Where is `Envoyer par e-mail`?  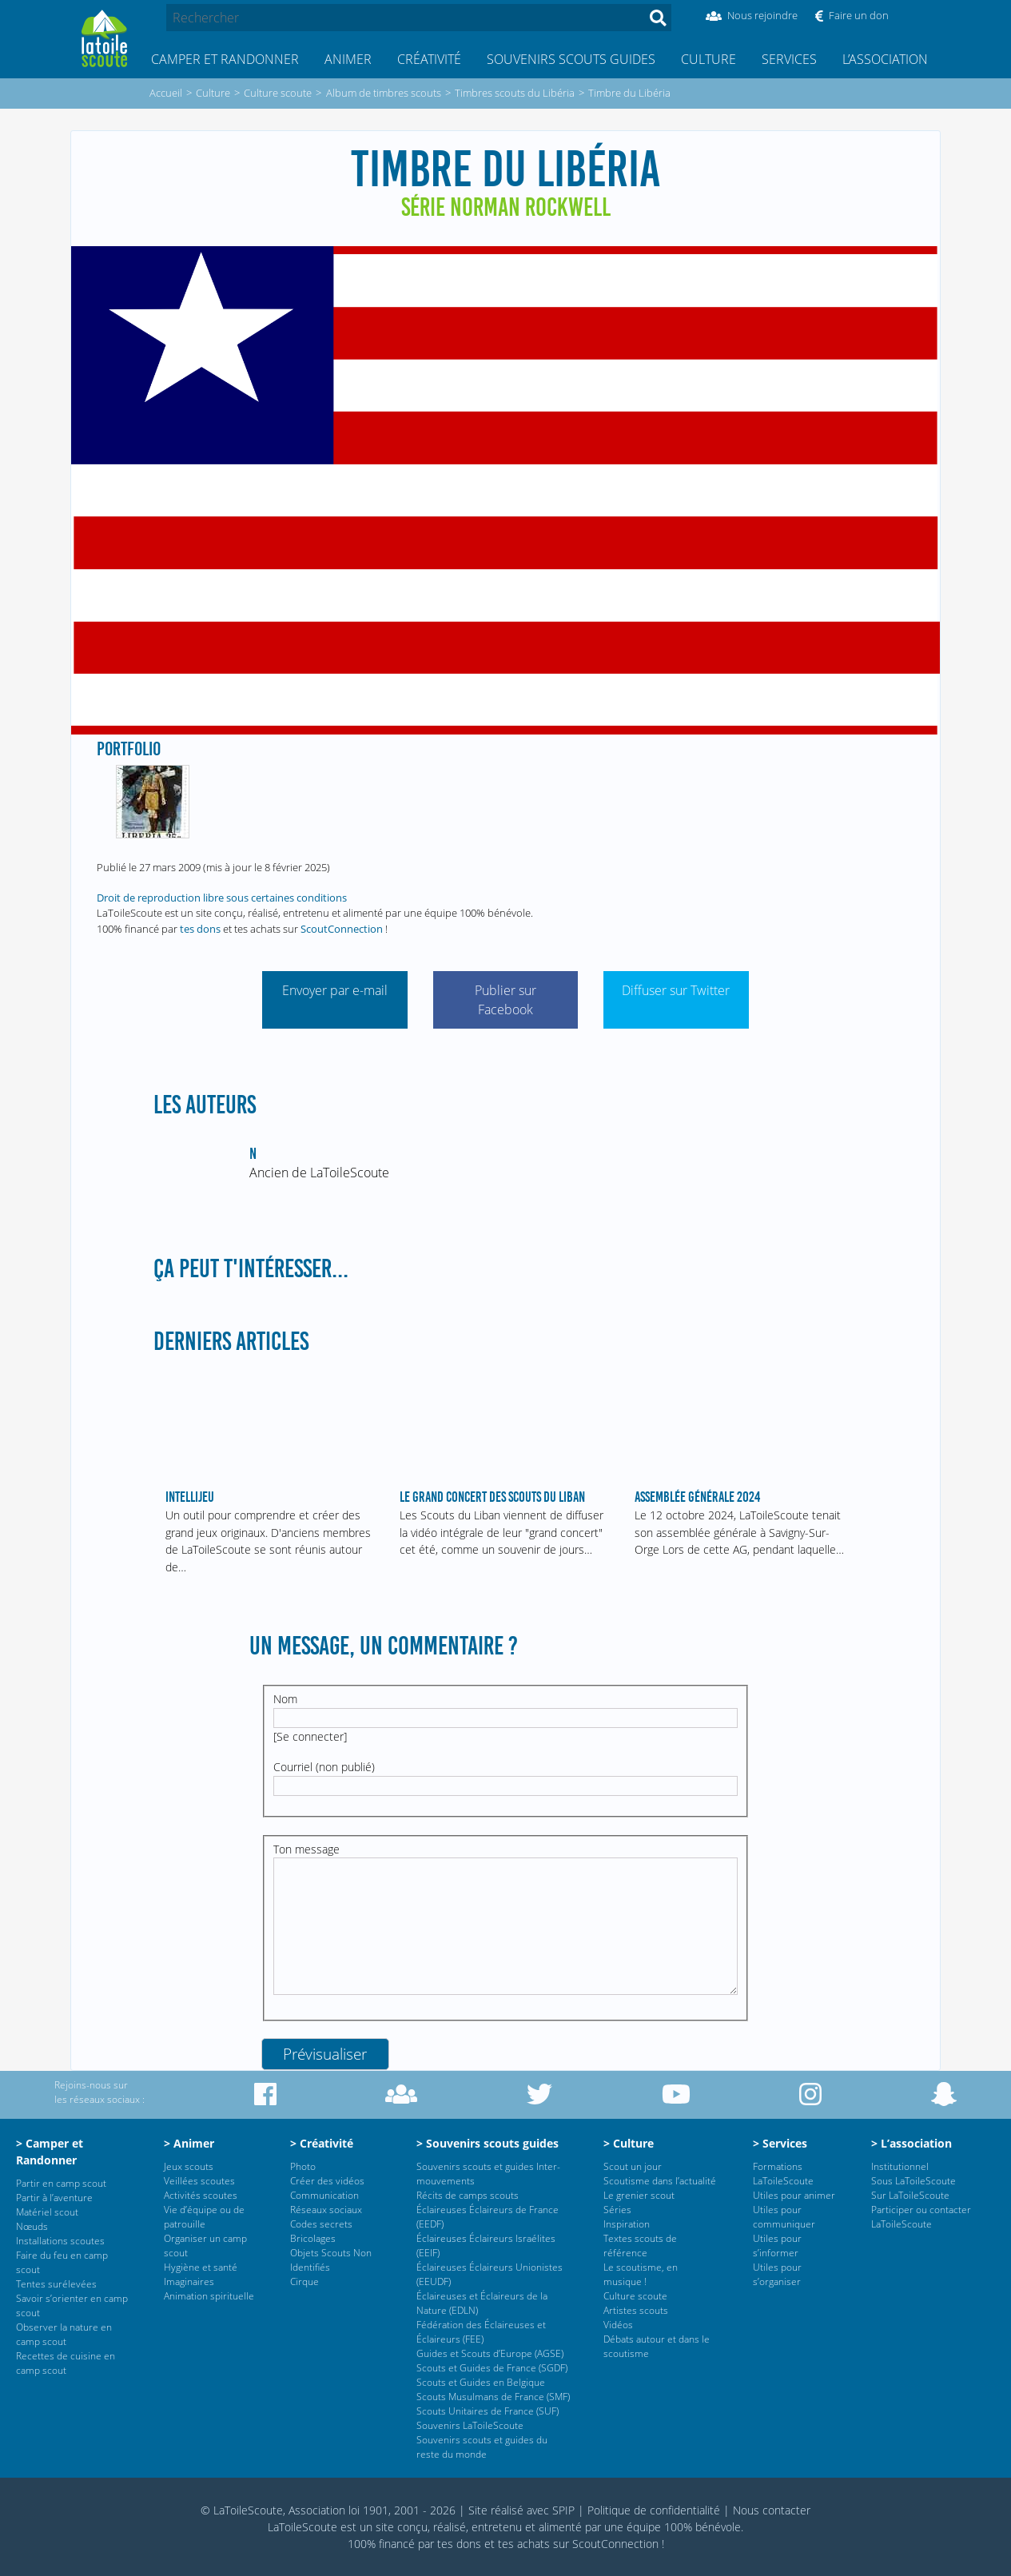
Envoyer par e-mail is located at coordinates (335, 990).